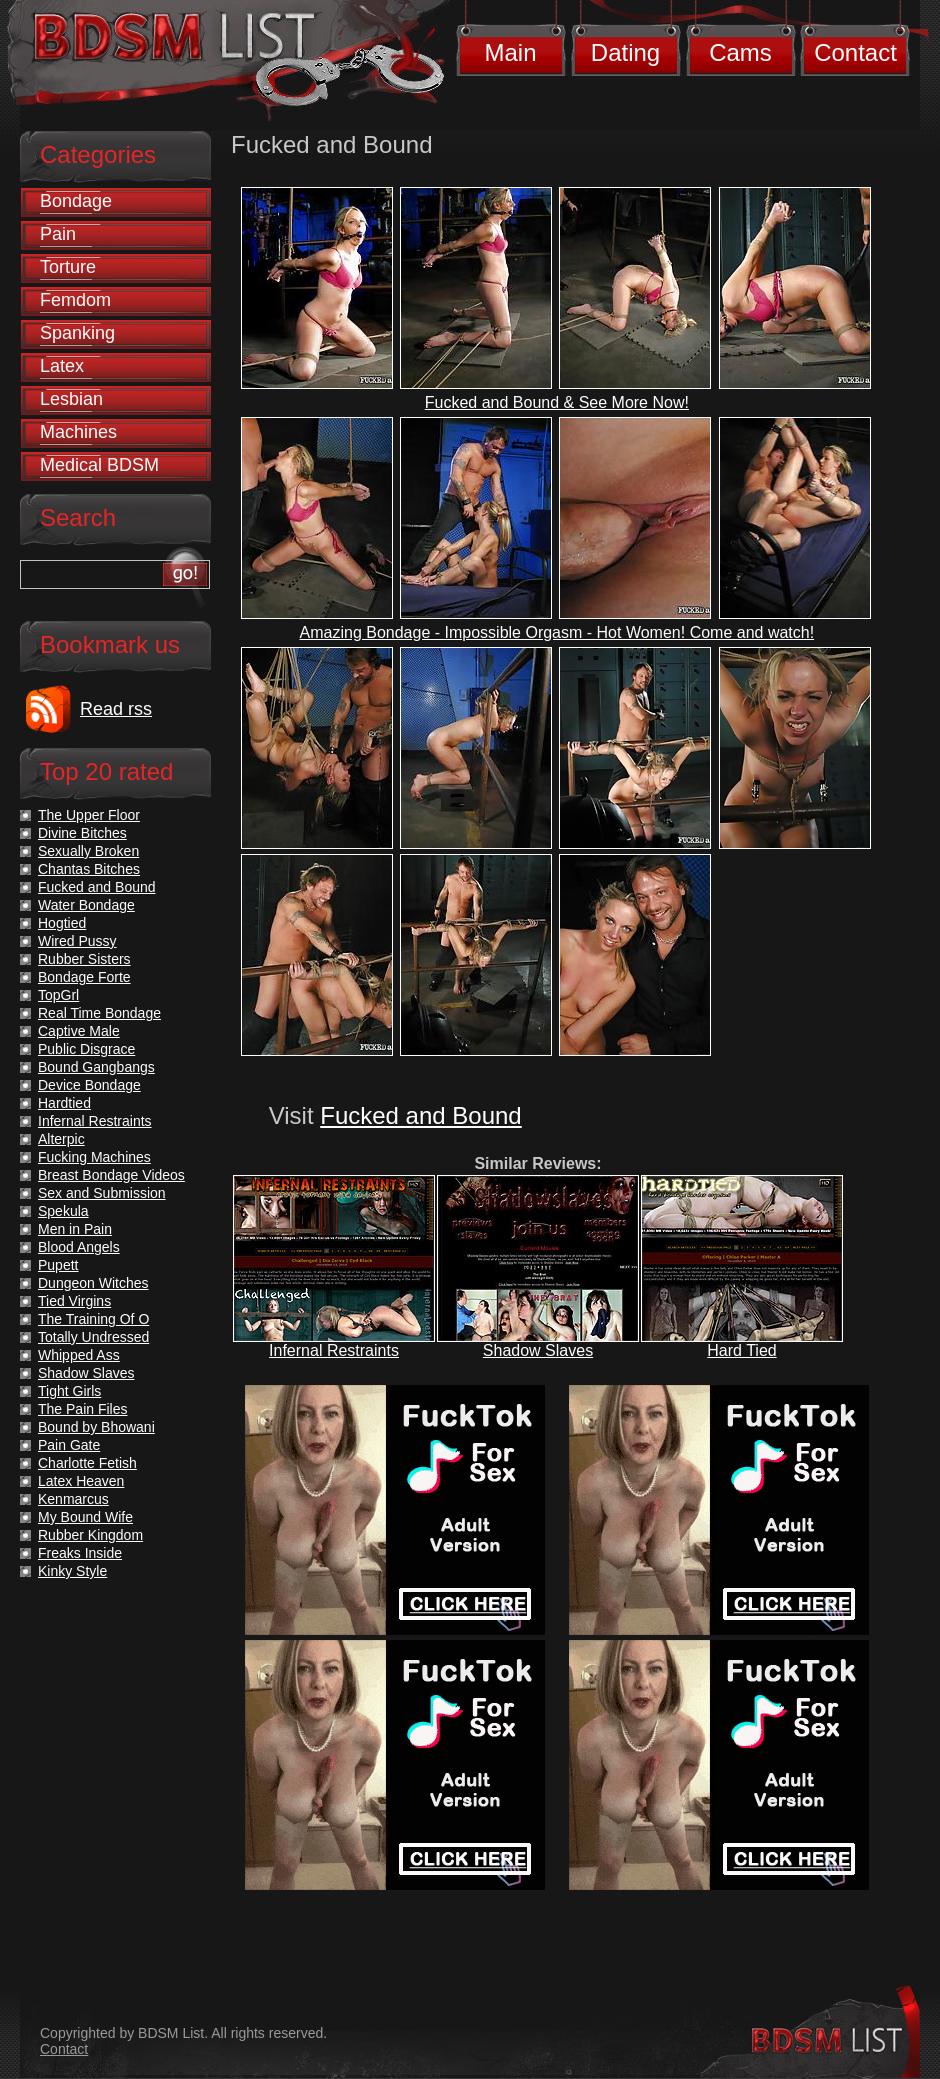  What do you see at coordinates (72, 1571) in the screenshot?
I see `Kinky Style` at bounding box center [72, 1571].